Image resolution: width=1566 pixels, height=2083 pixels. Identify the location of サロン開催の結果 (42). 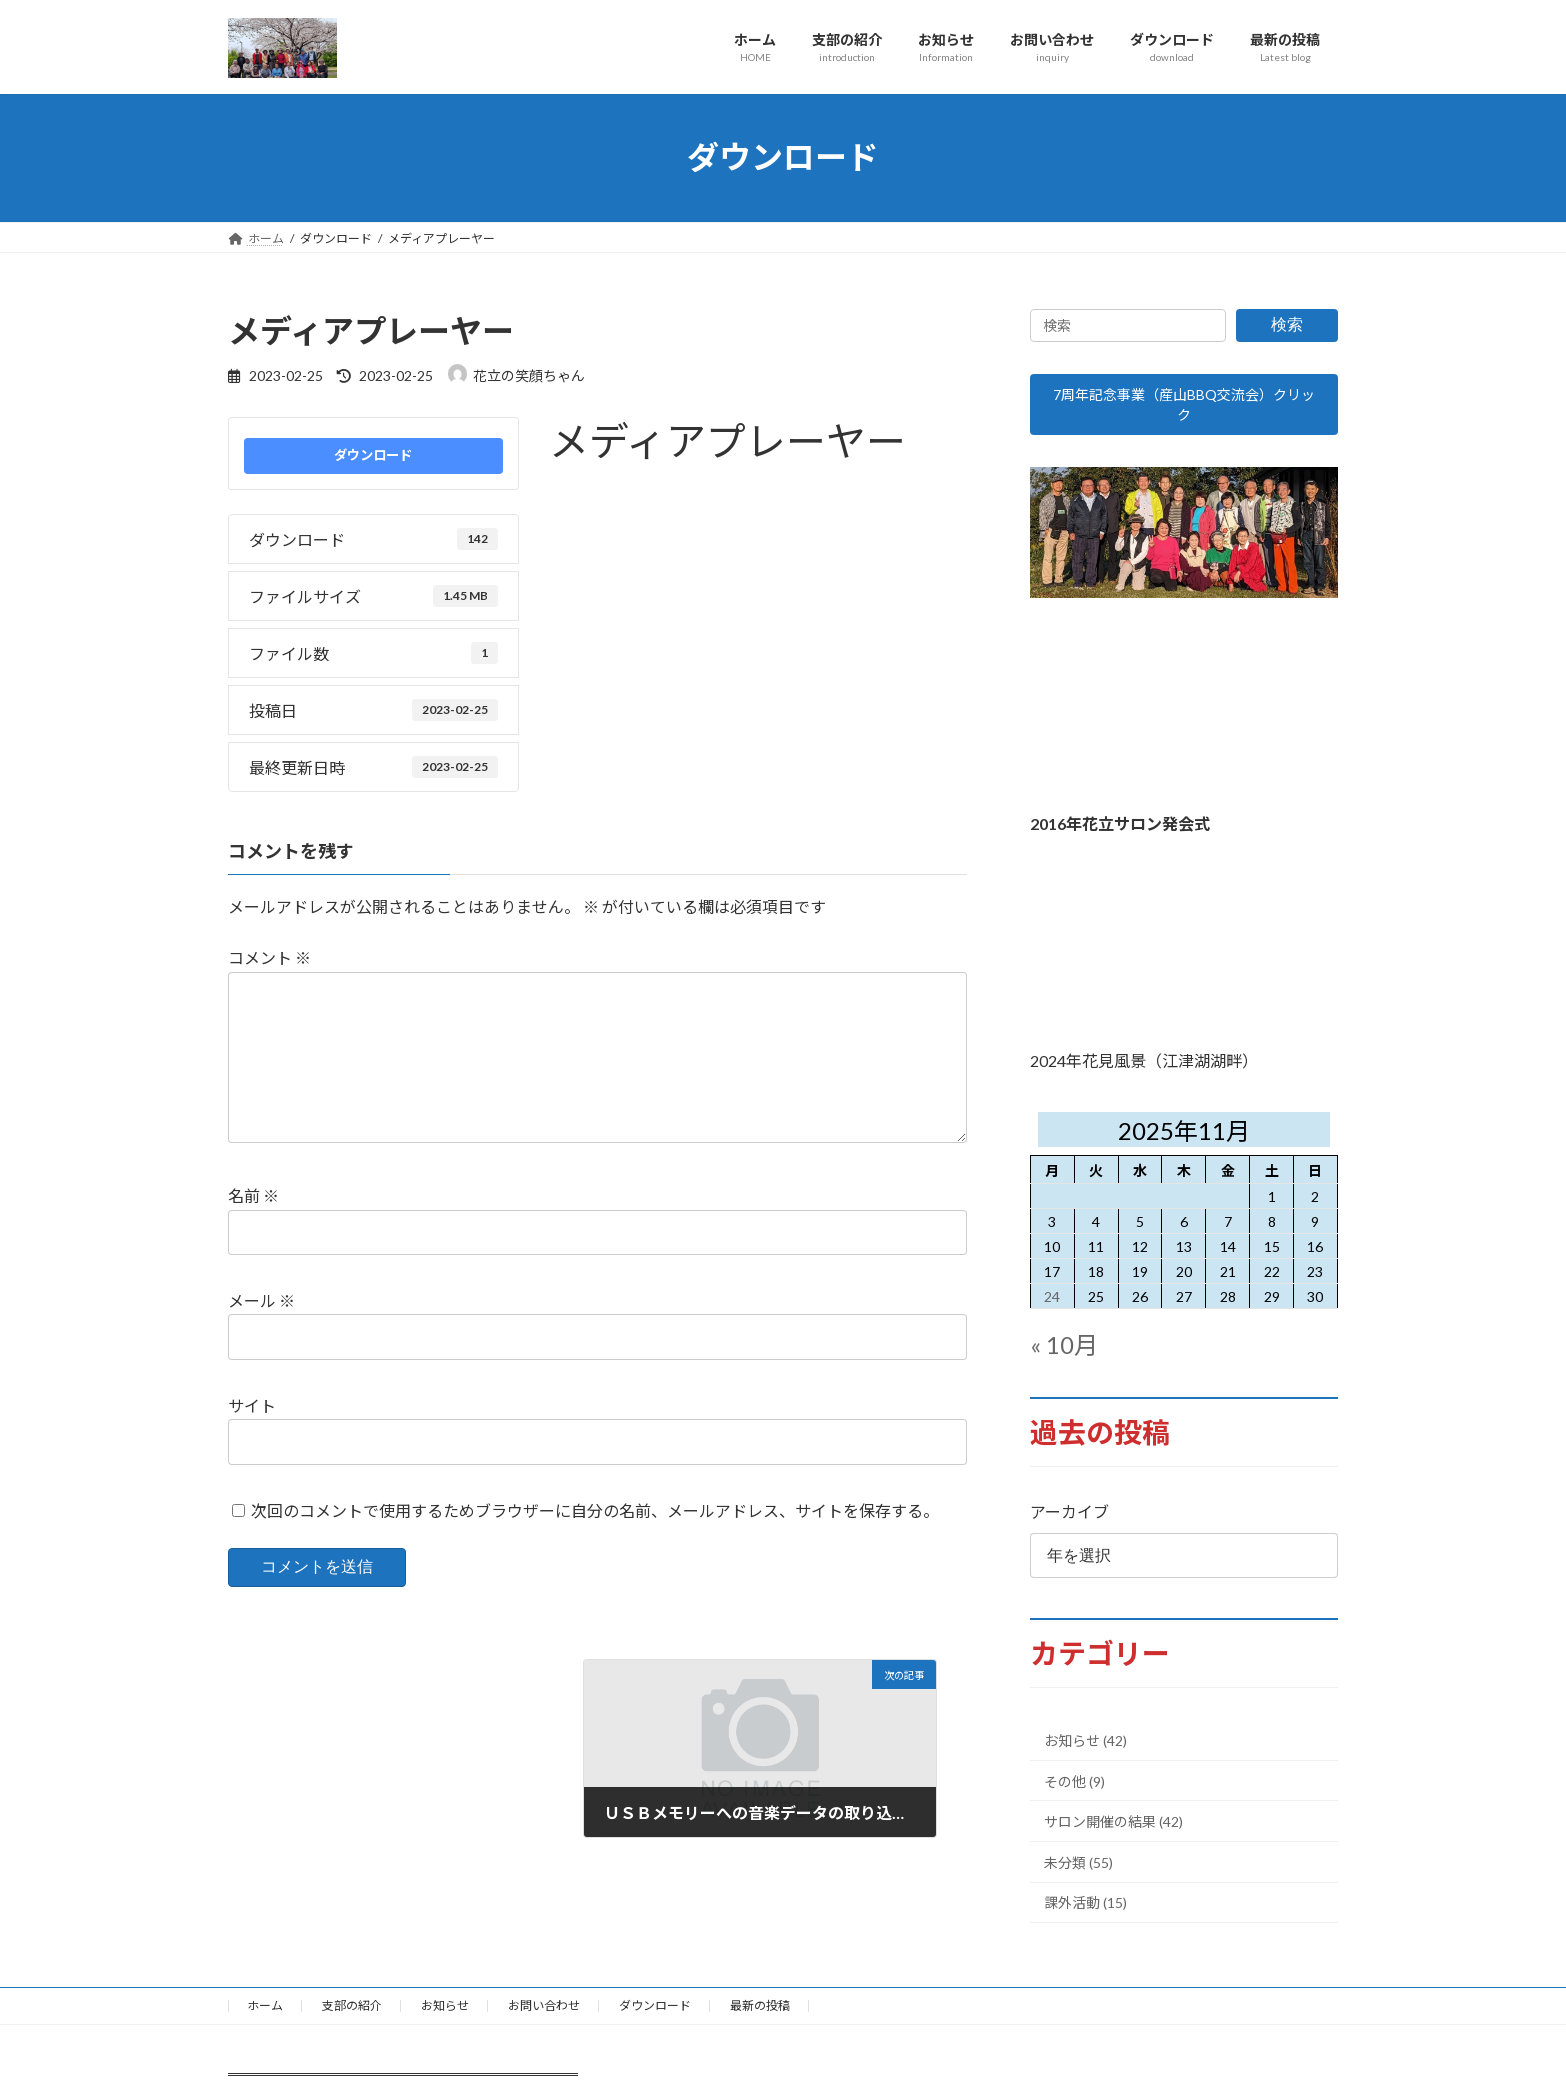
(1113, 1831).